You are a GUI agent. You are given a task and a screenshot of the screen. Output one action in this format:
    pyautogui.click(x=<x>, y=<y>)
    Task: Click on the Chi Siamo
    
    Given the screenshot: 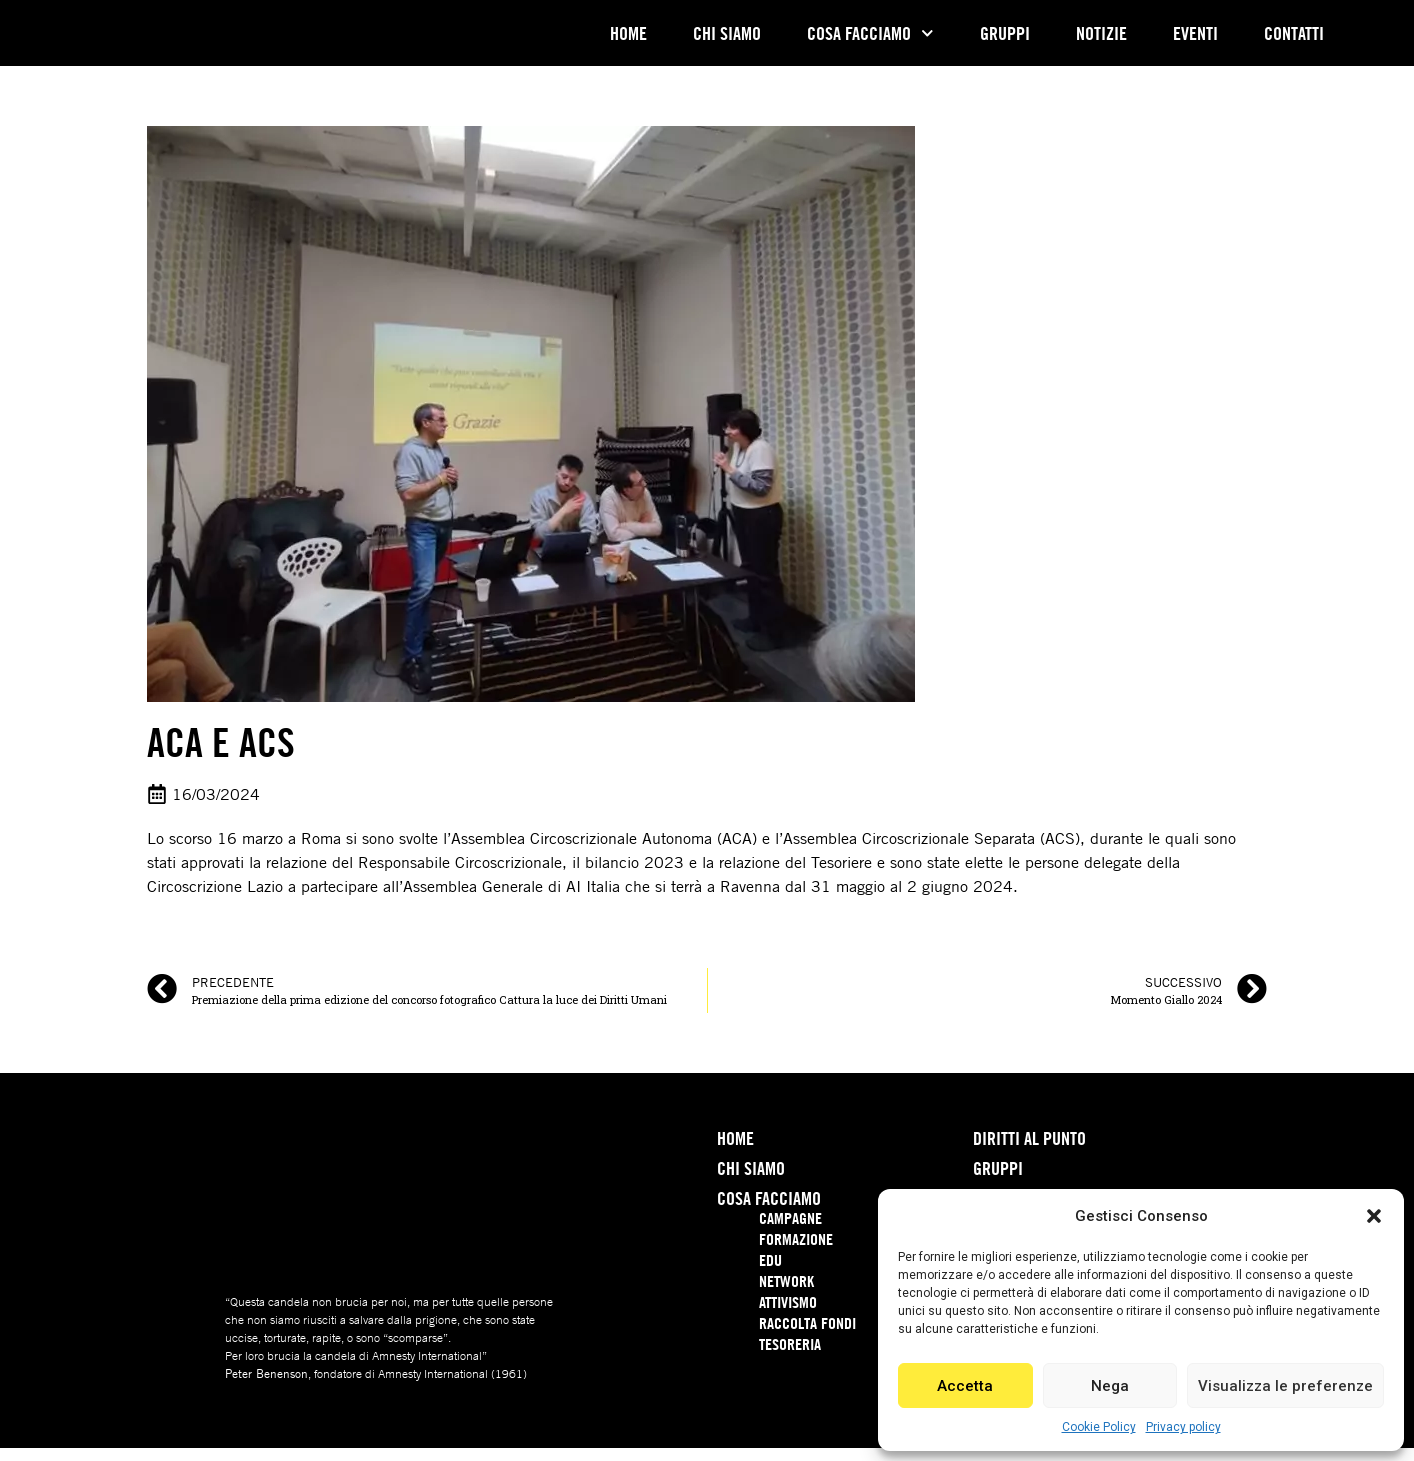 What is the action you would take?
    pyautogui.click(x=727, y=40)
    